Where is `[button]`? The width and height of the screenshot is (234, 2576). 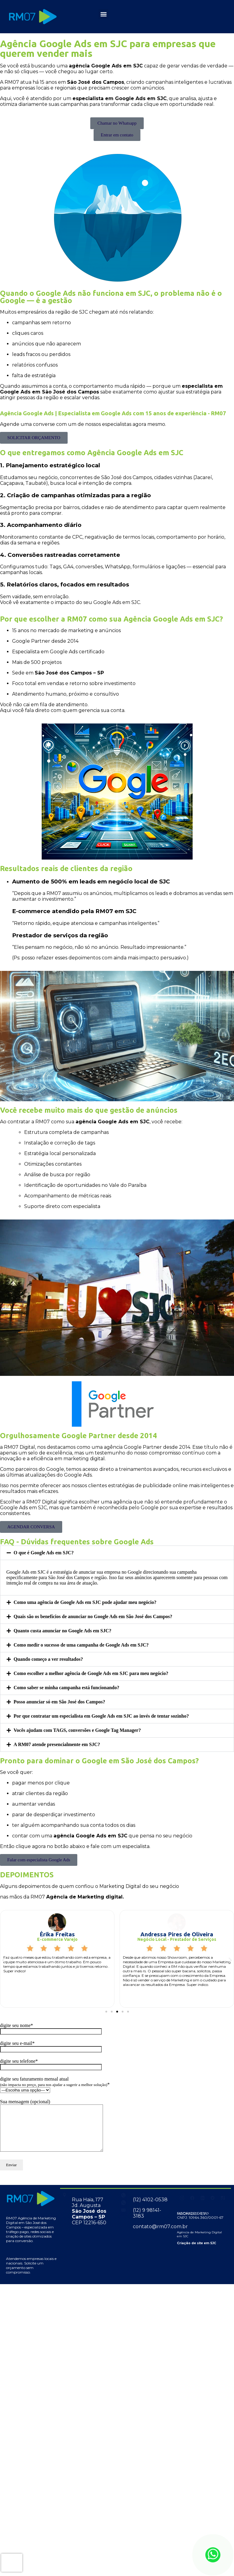 [button] is located at coordinates (103, 14).